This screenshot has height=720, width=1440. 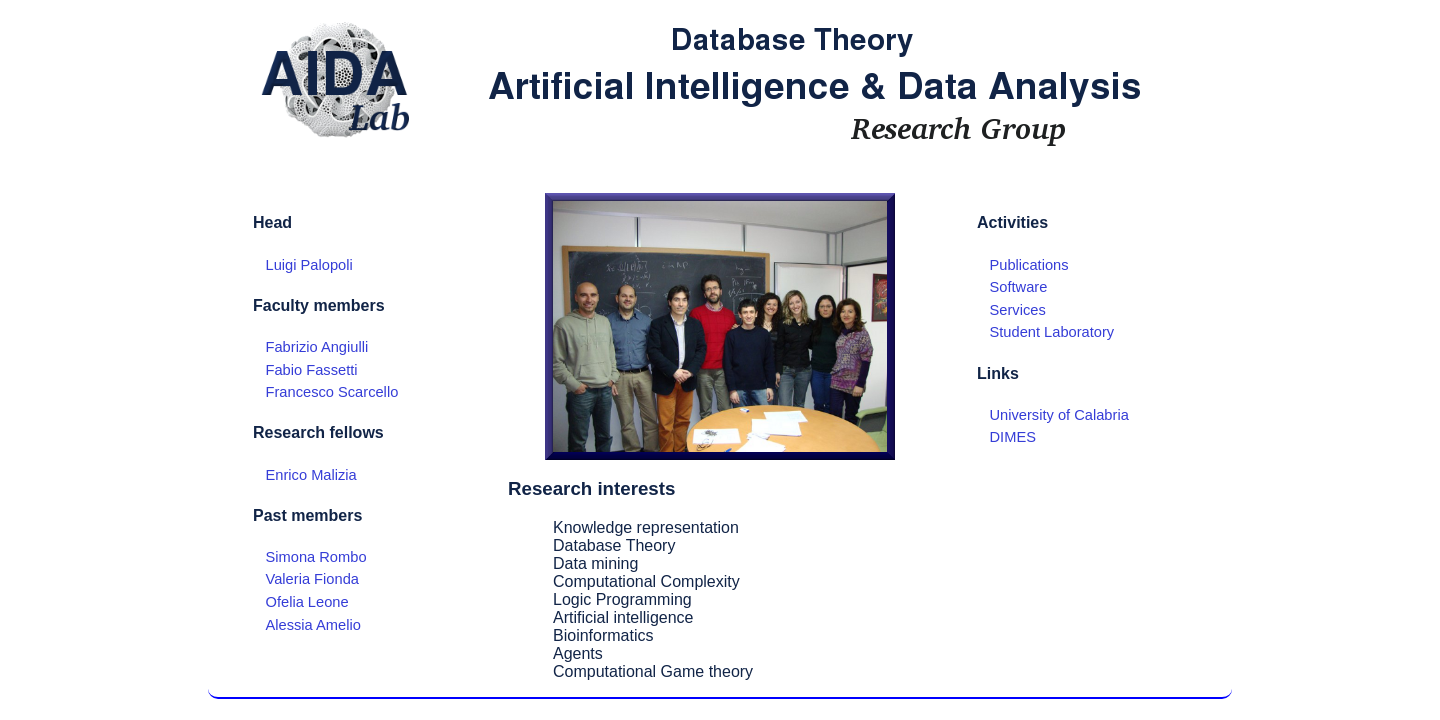 I want to click on Francesco Scarcello, so click(x=332, y=392).